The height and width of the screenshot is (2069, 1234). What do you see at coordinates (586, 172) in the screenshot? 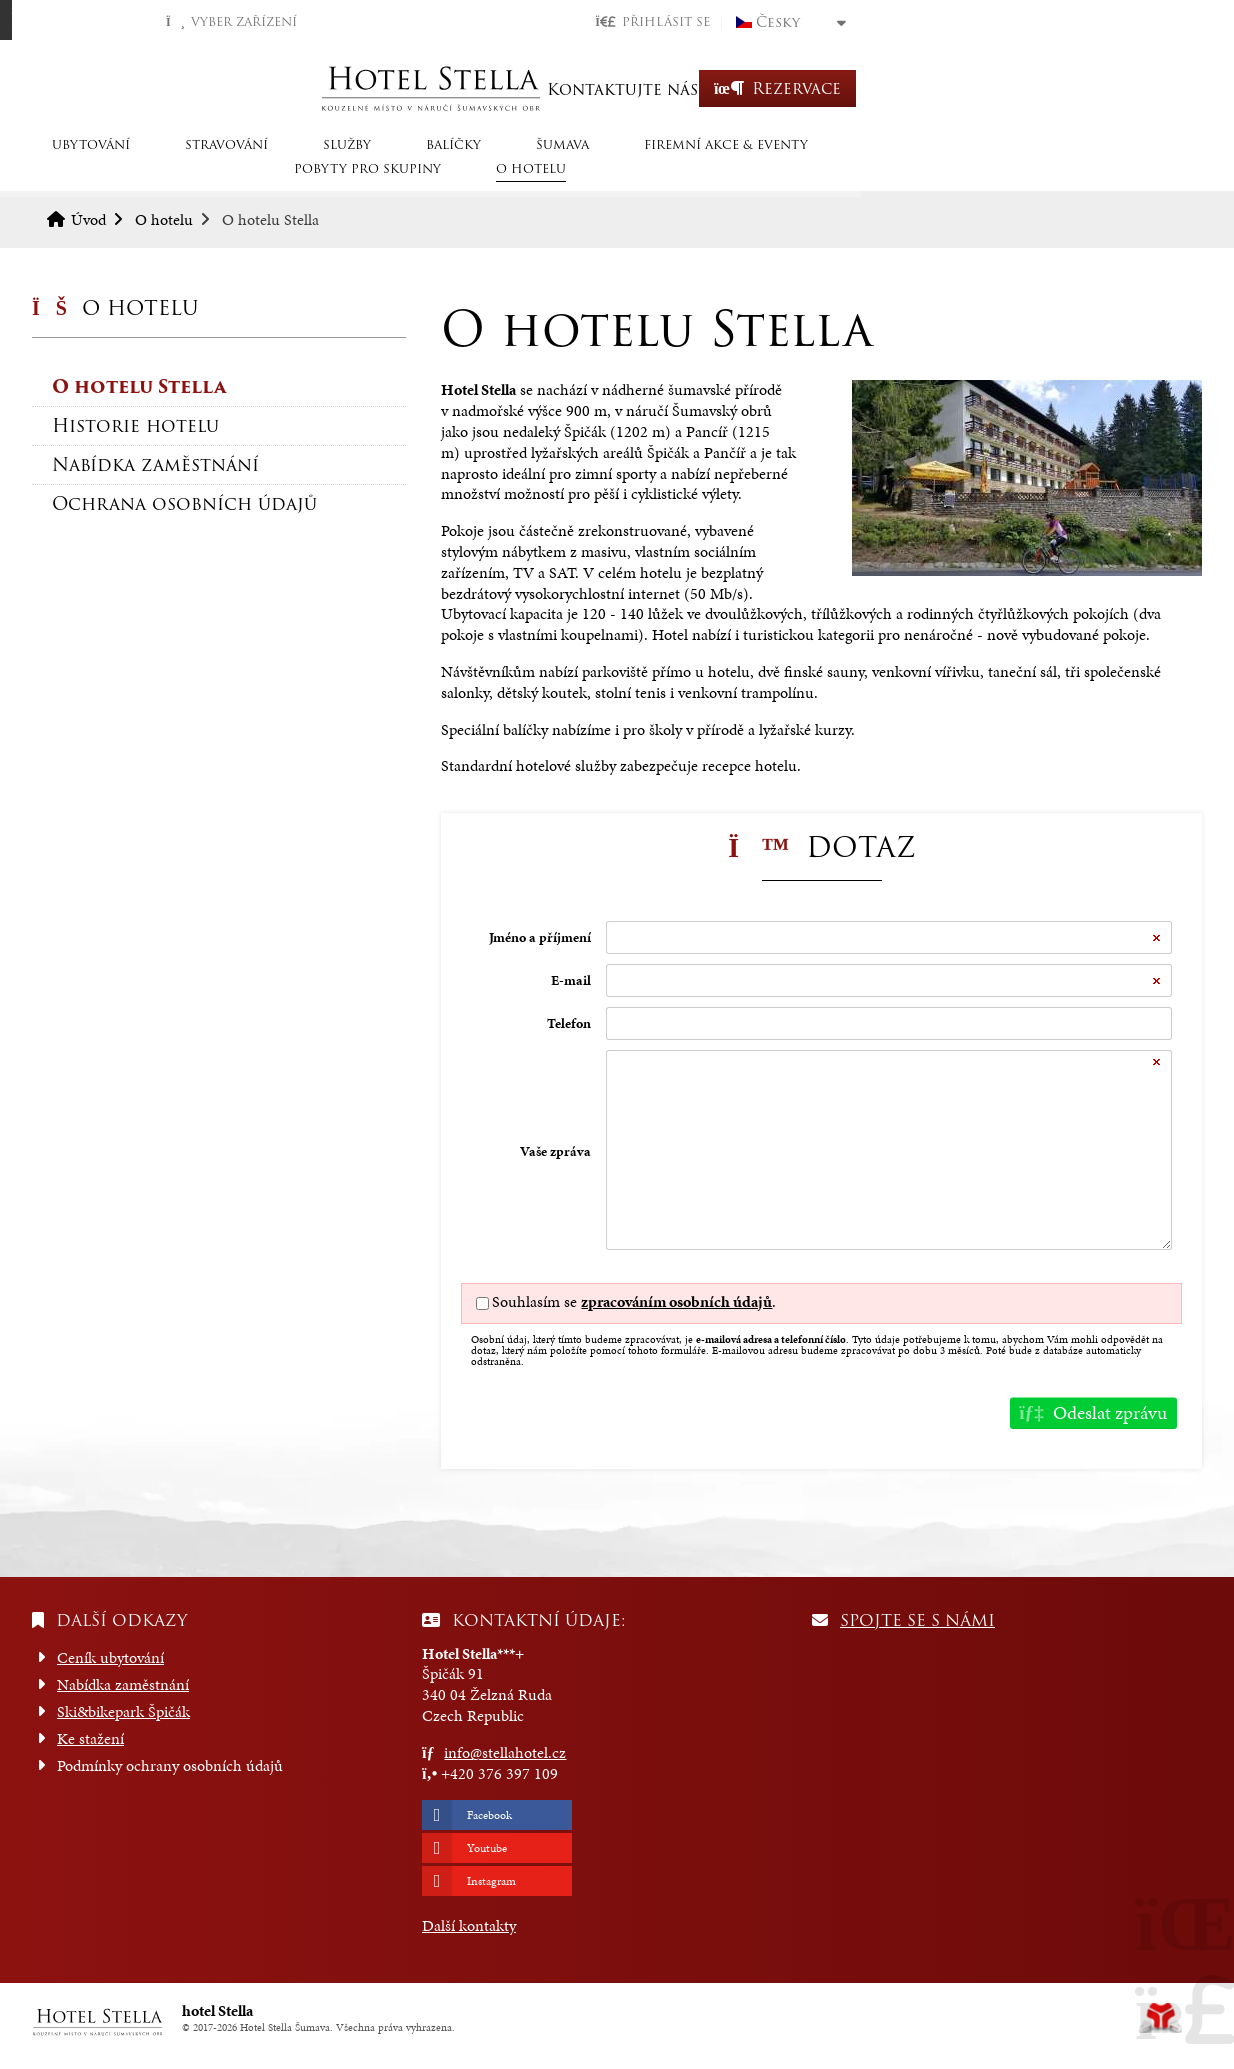
I see `Šumava` at bounding box center [586, 172].